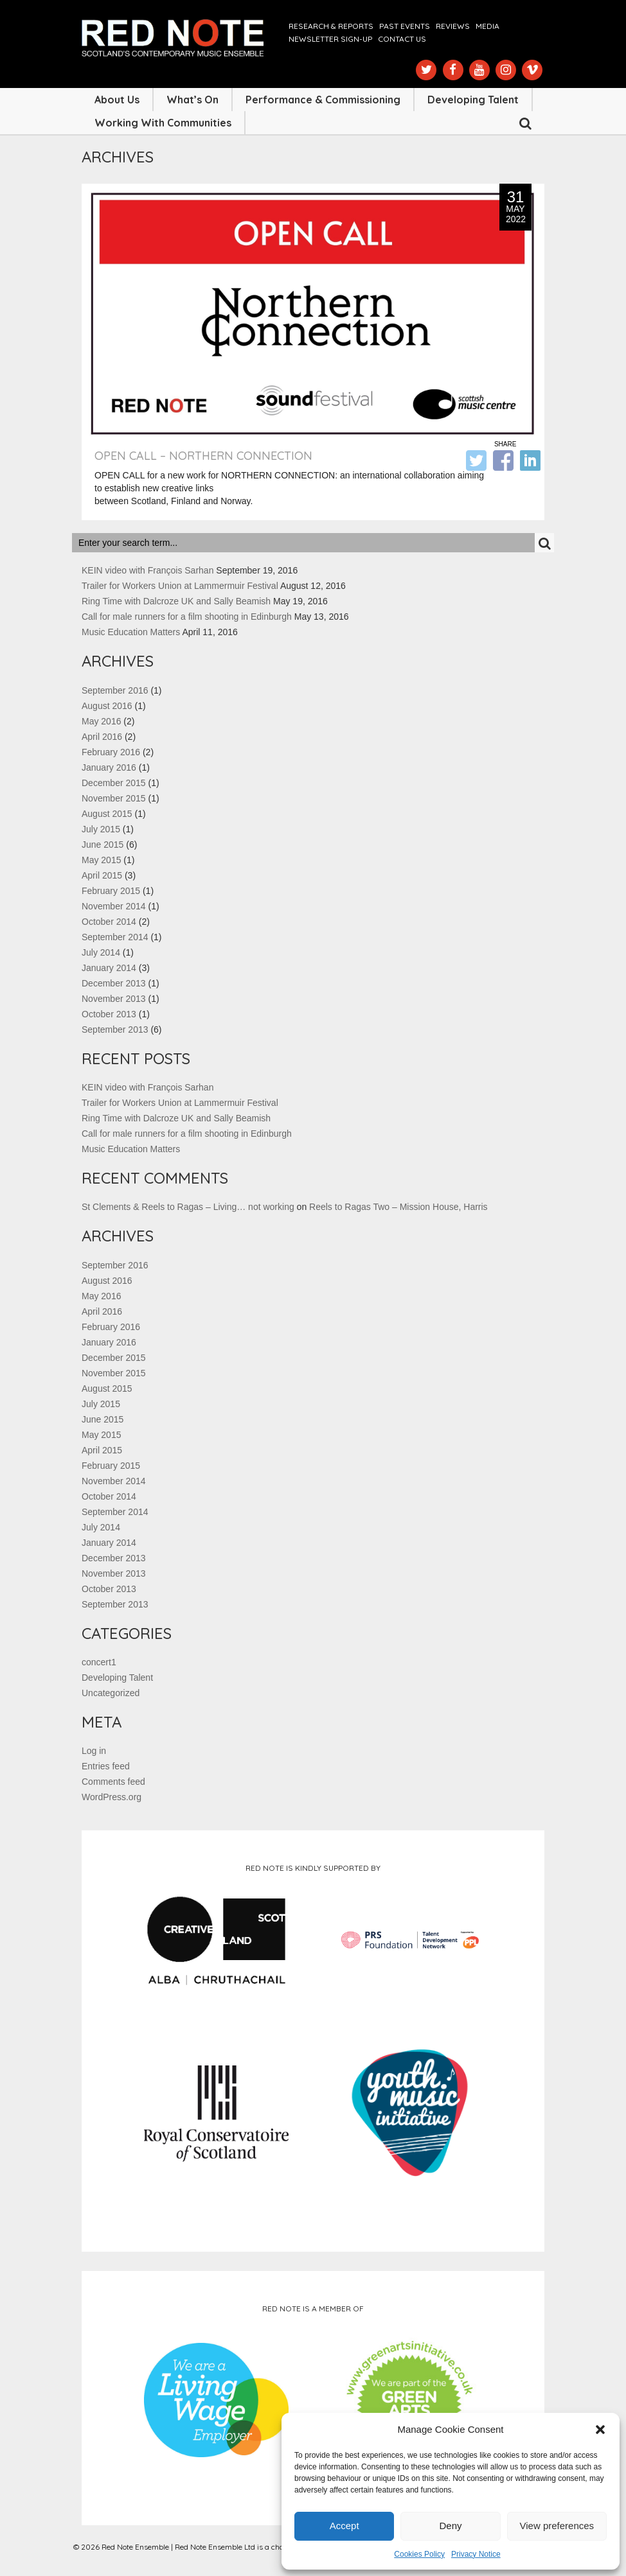 Image resolution: width=626 pixels, height=2576 pixels. Describe the element at coordinates (102, 737) in the screenshot. I see `April 2016` at that location.